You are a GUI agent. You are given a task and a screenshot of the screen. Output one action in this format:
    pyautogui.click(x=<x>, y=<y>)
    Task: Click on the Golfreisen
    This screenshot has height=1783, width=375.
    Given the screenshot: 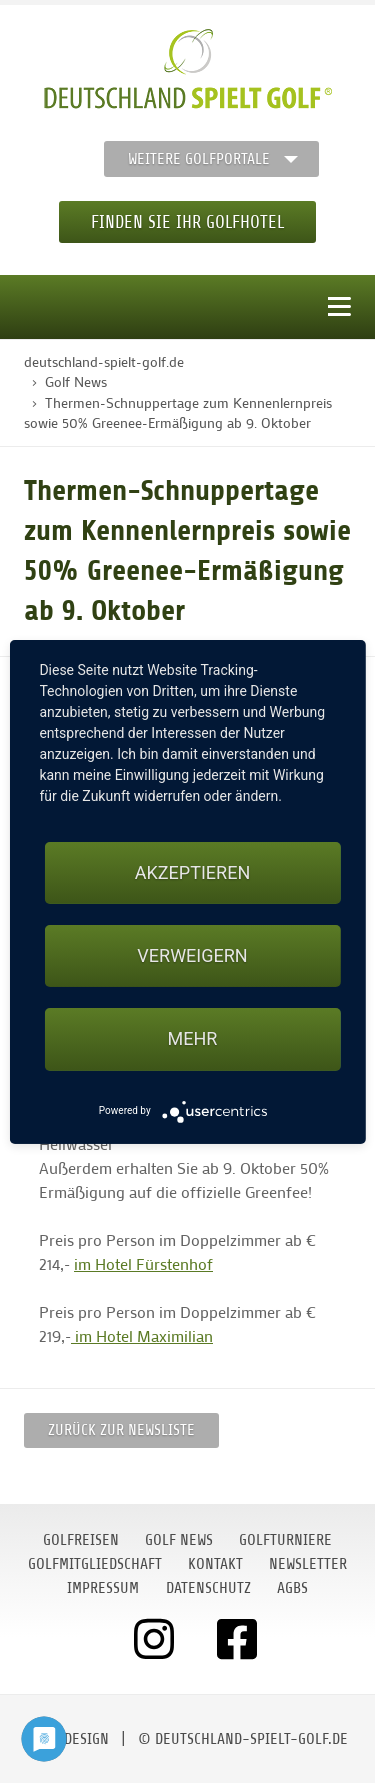 What is the action you would take?
    pyautogui.click(x=81, y=1540)
    